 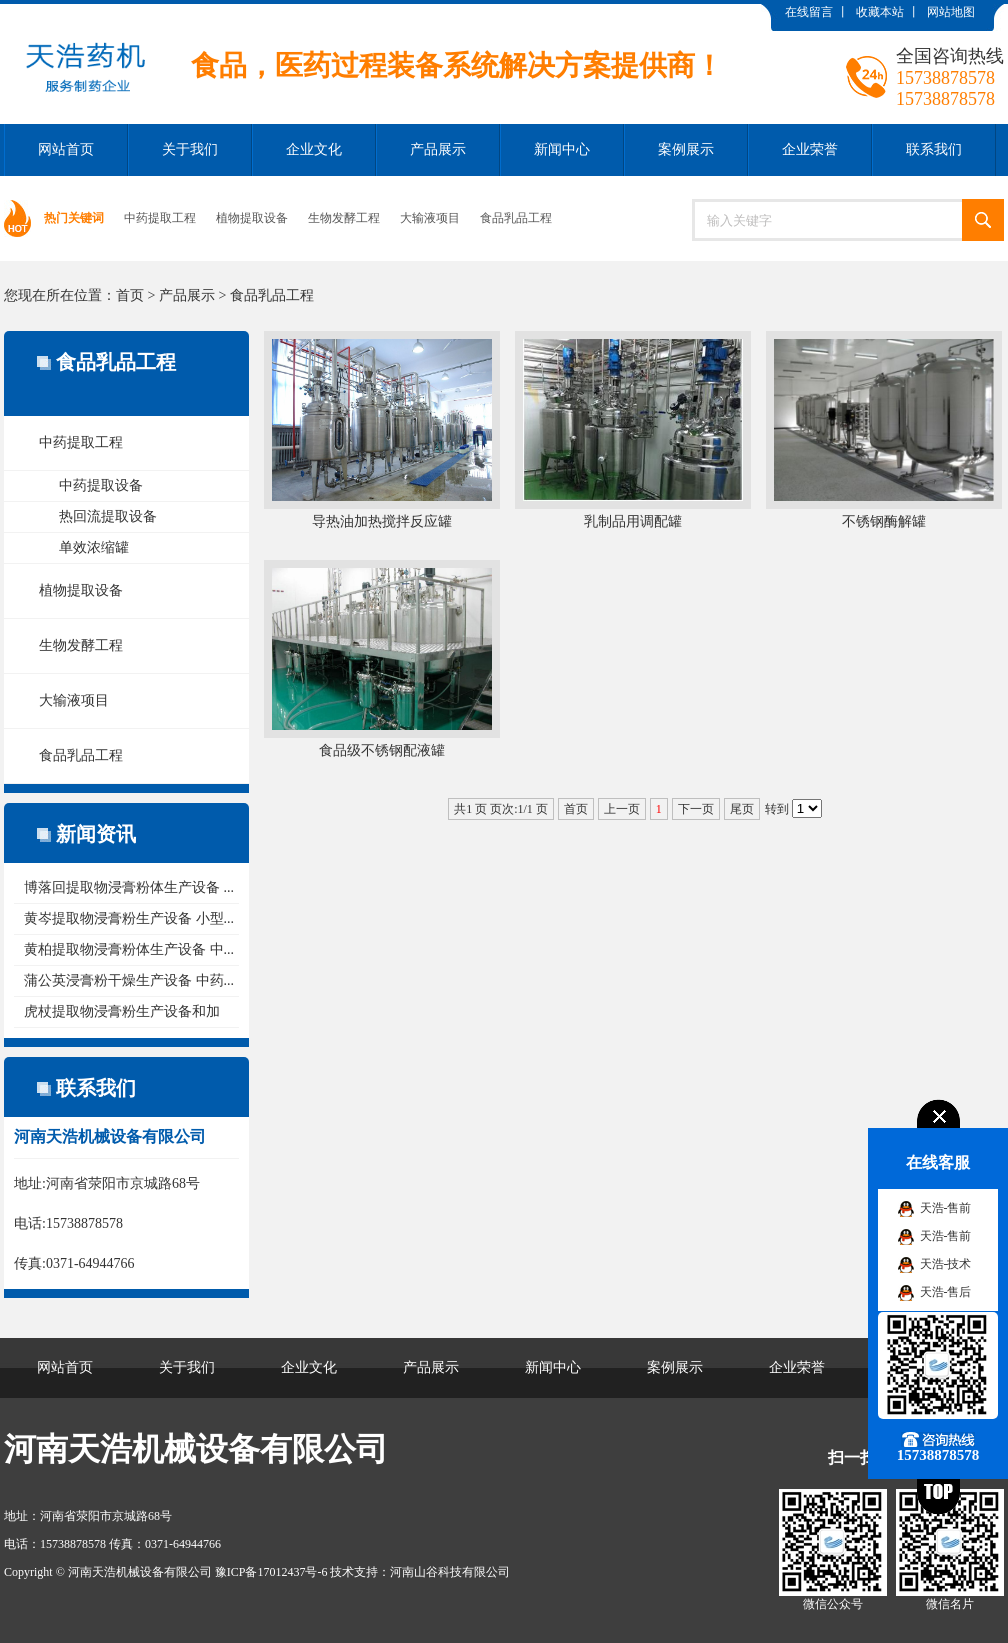 I want to click on 网站地图, so click(x=951, y=12).